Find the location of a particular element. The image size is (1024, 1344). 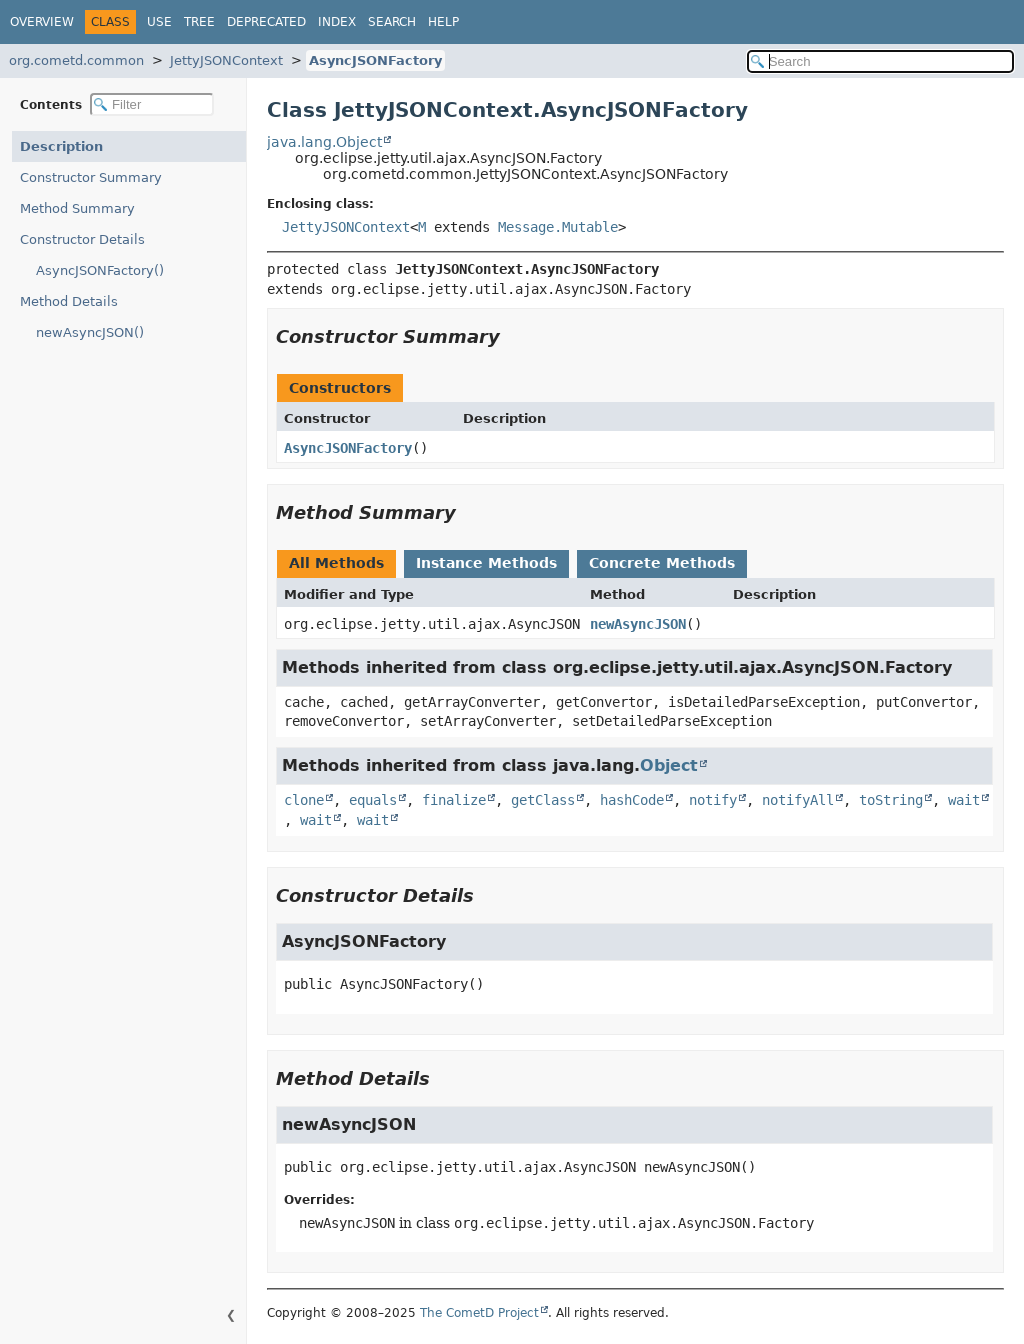

clone is located at coordinates (304, 800).